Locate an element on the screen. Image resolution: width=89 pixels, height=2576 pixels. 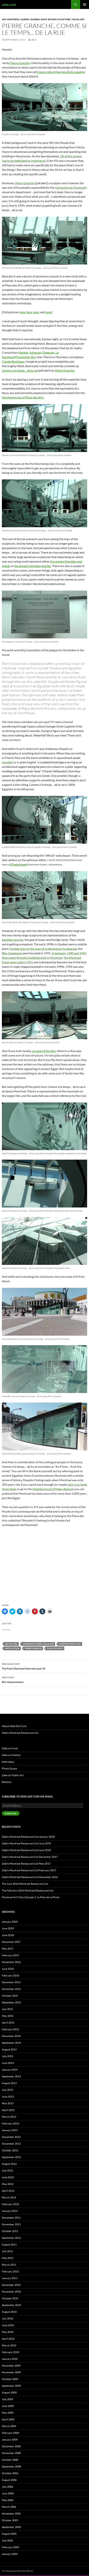
Zeke’s Montreal Restaurant List May 2017 is located at coordinates (26, 1863).